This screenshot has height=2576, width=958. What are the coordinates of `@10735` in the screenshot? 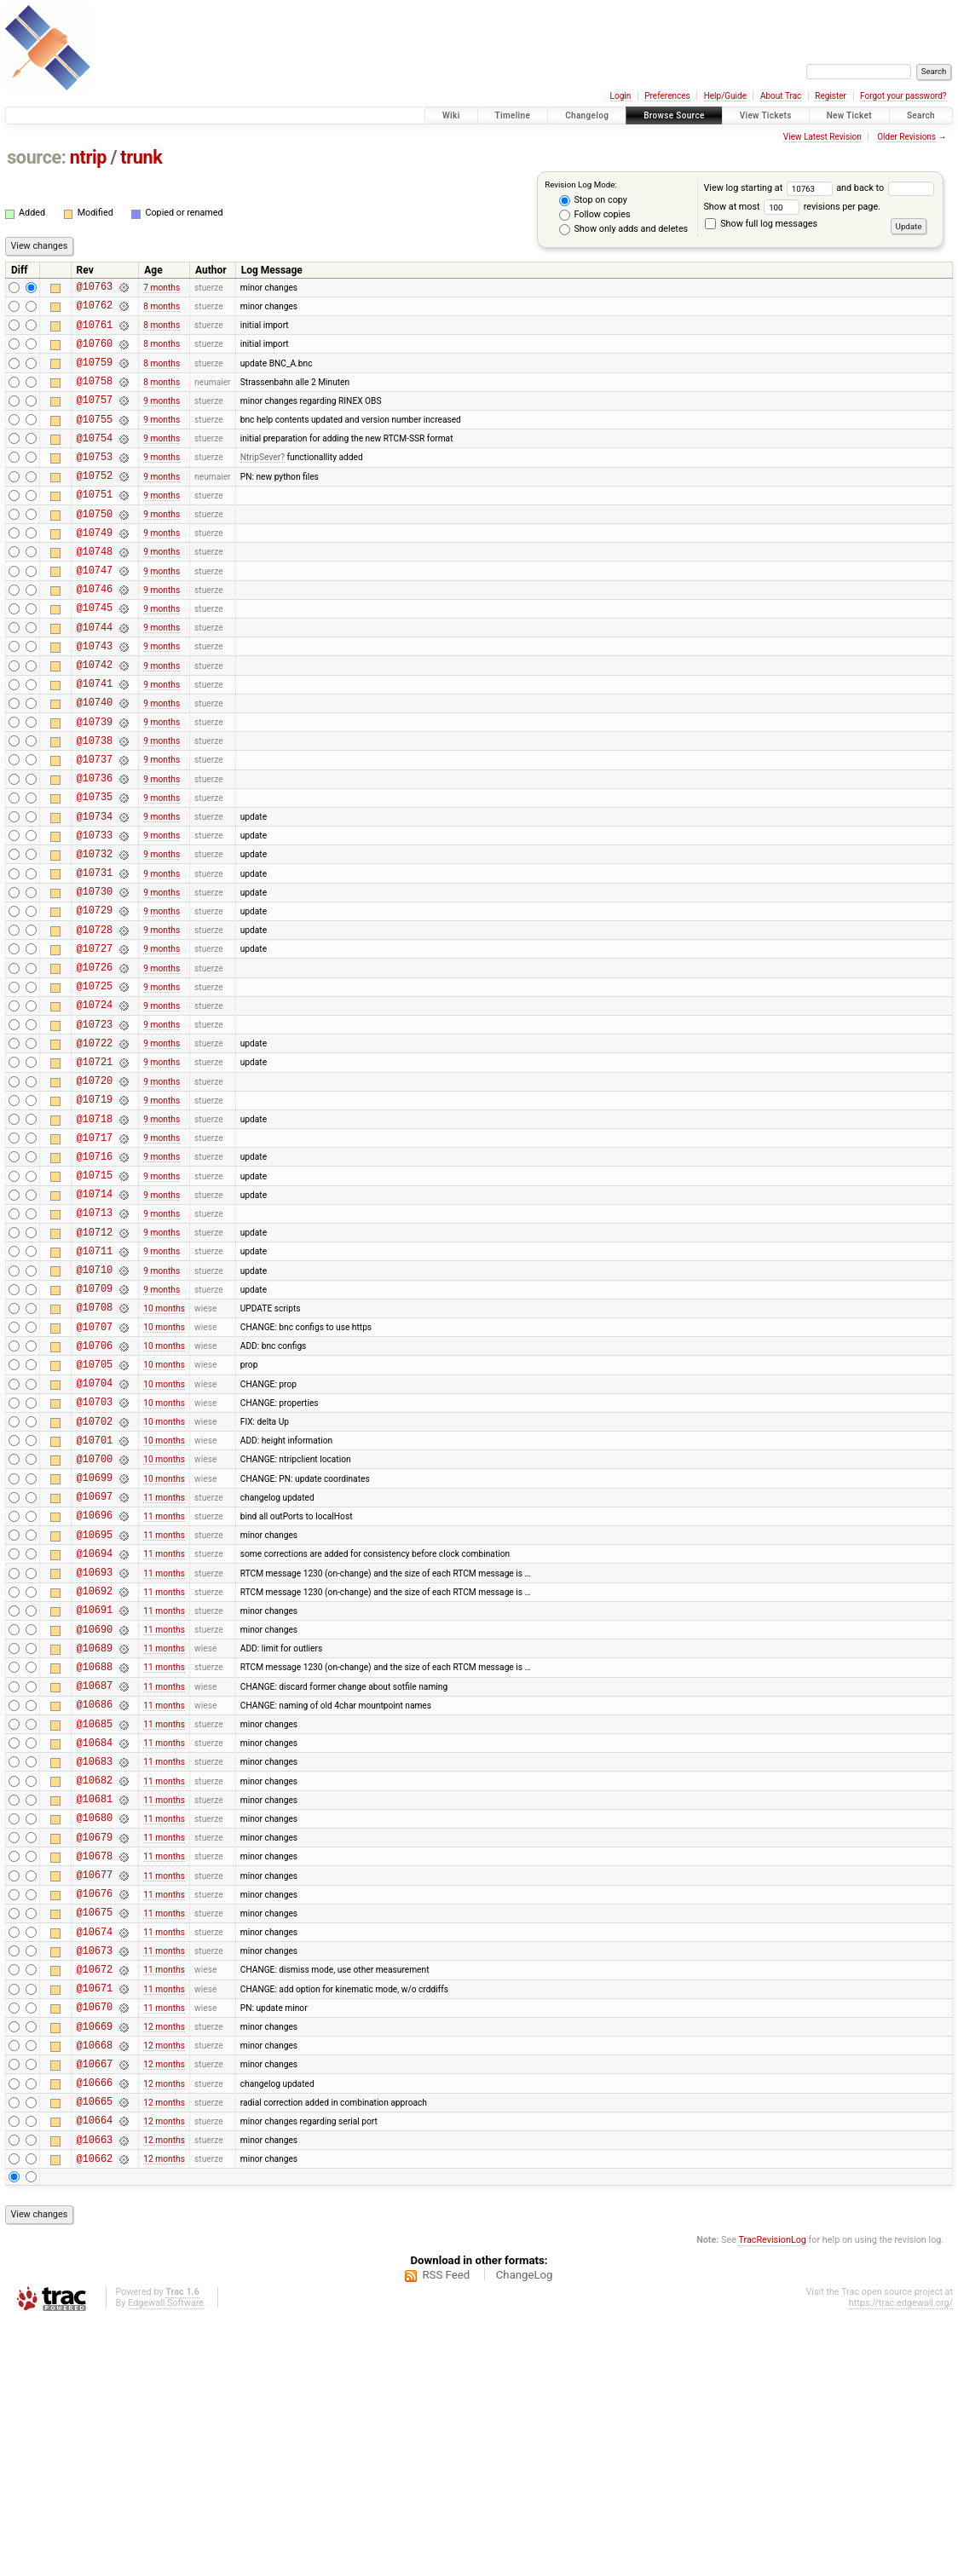 It's located at (95, 868).